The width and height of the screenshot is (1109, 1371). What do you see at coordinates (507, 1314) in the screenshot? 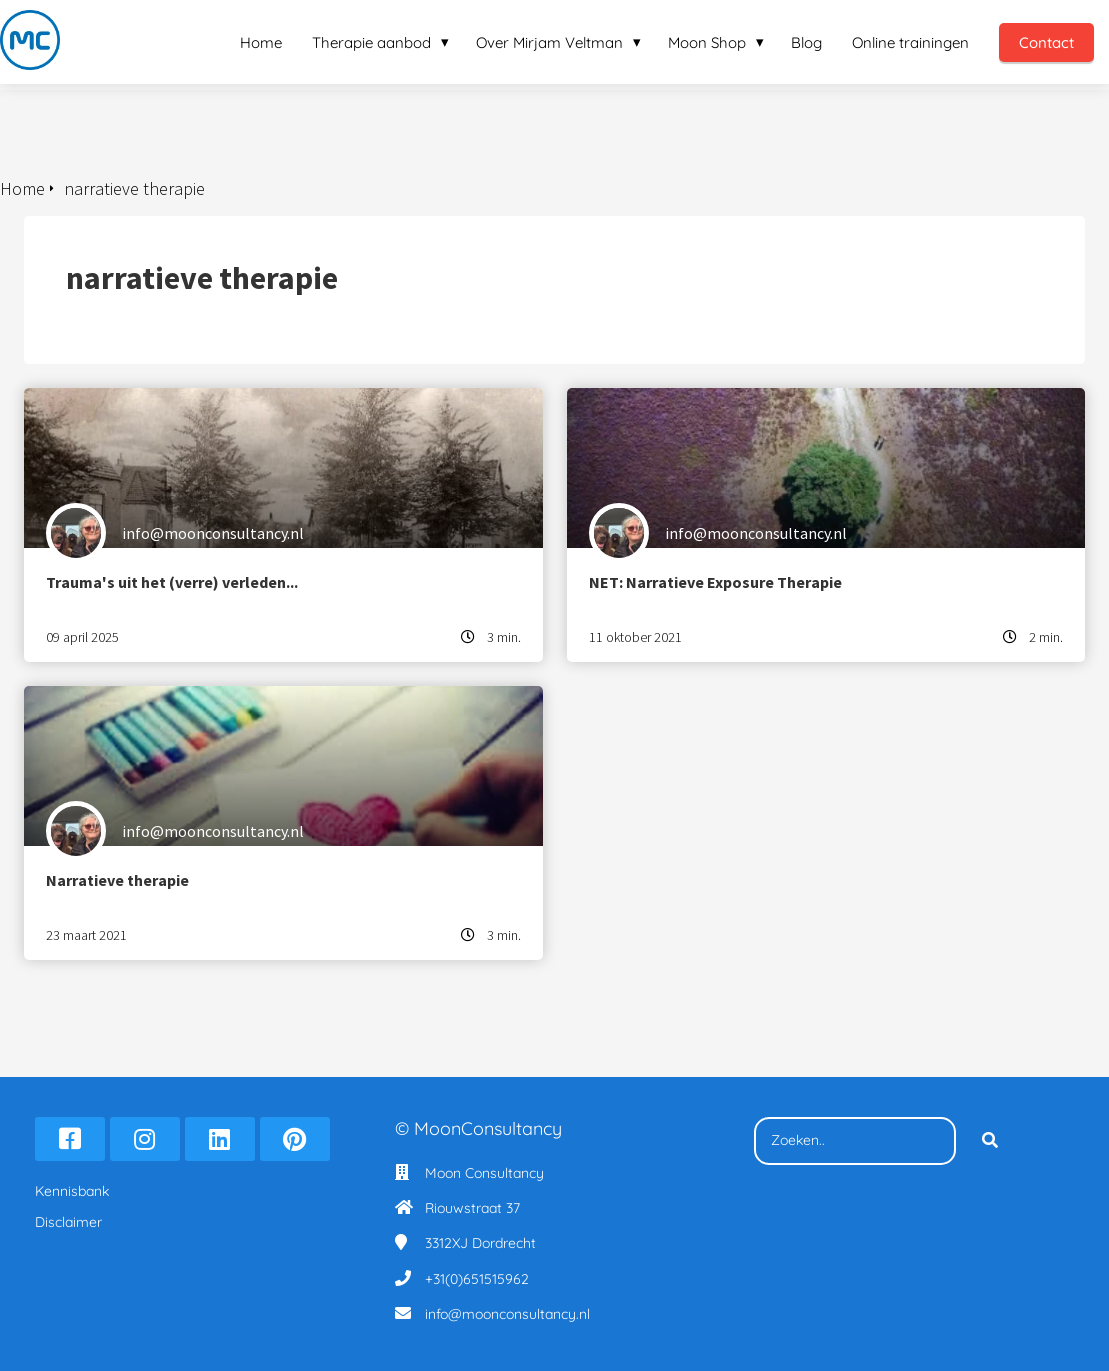
I see `info@moonconsultancy.nl` at bounding box center [507, 1314].